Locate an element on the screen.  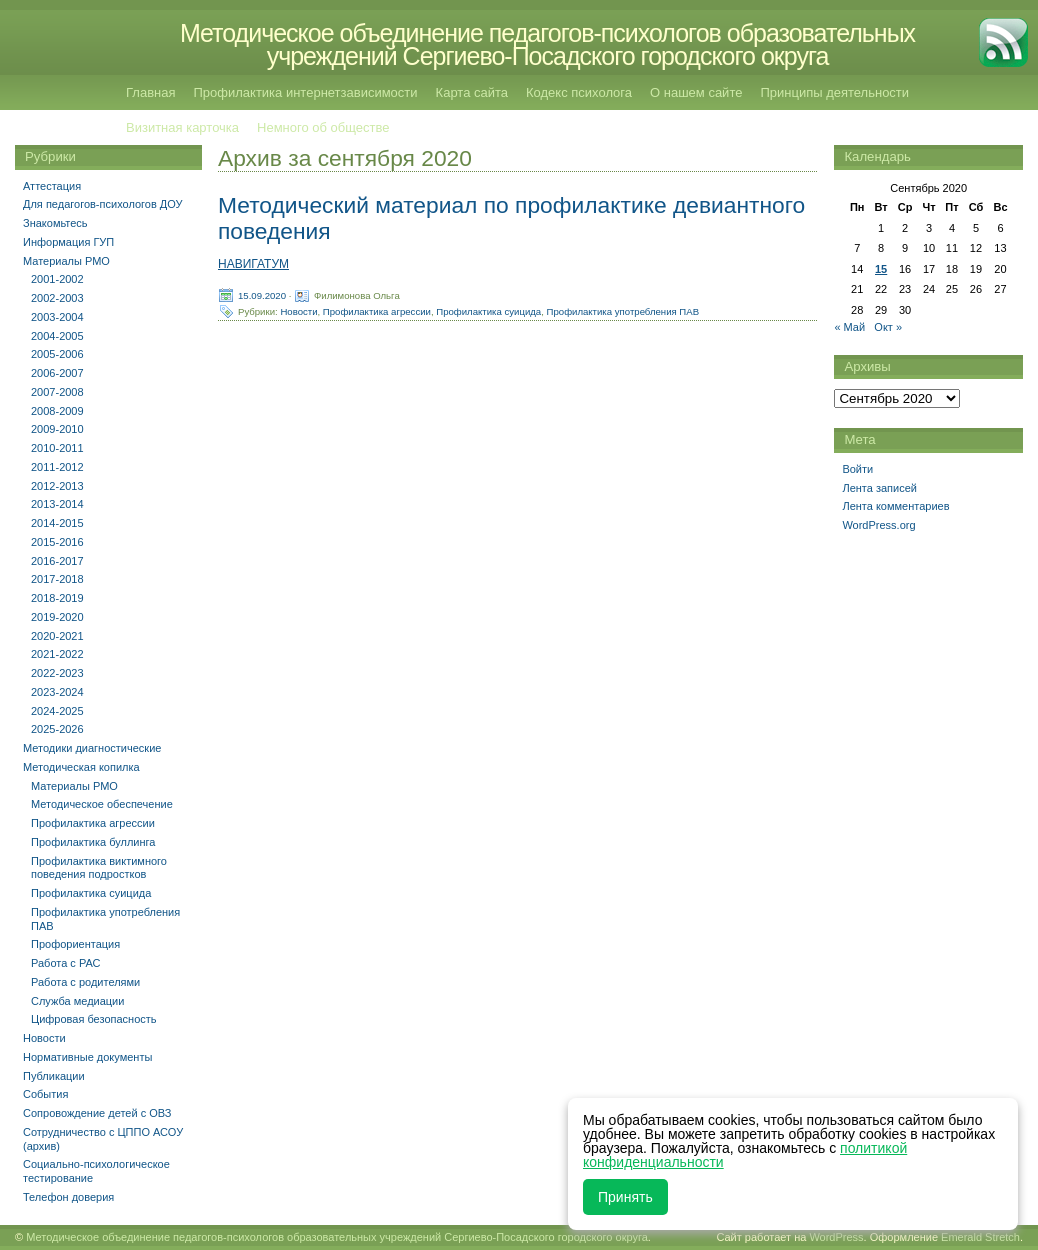
2021-2022 is located at coordinates (57, 654).